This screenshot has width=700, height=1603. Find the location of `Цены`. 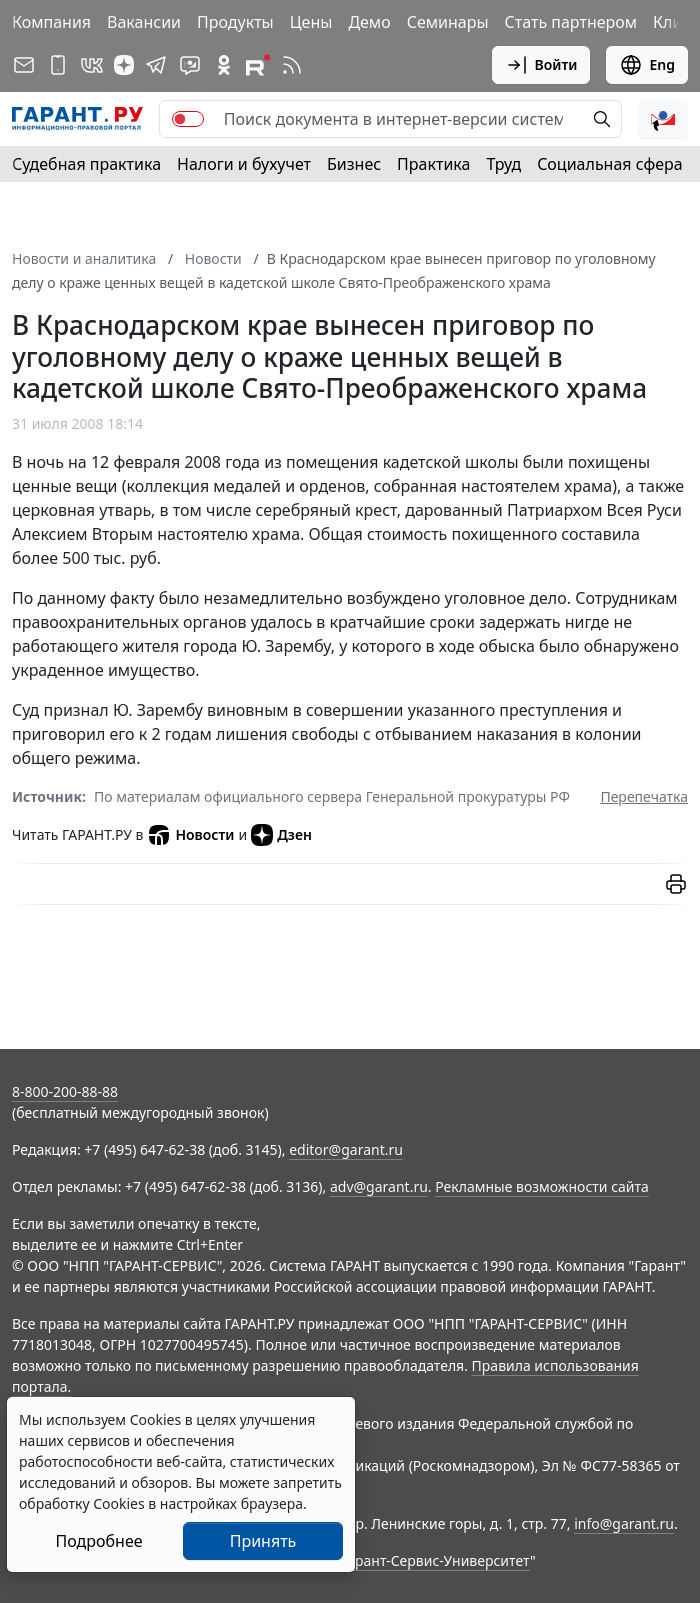

Цены is located at coordinates (311, 22).